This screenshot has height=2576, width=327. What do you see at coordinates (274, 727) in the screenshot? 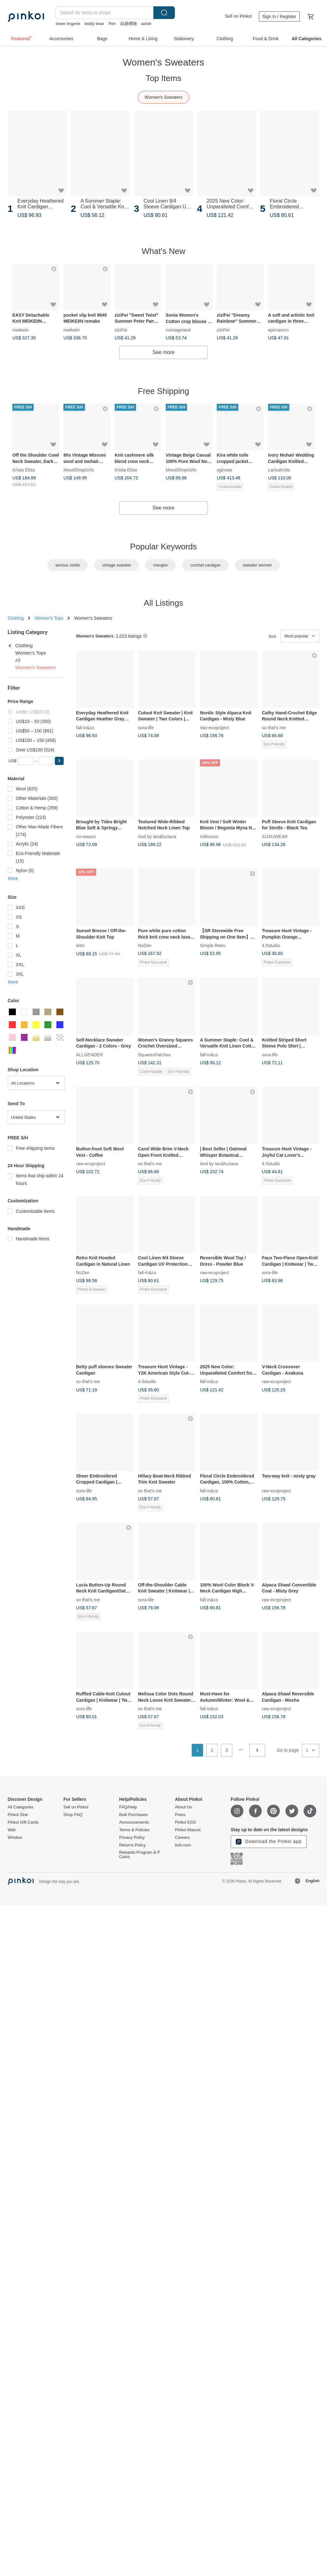
I see `so that's me` at bounding box center [274, 727].